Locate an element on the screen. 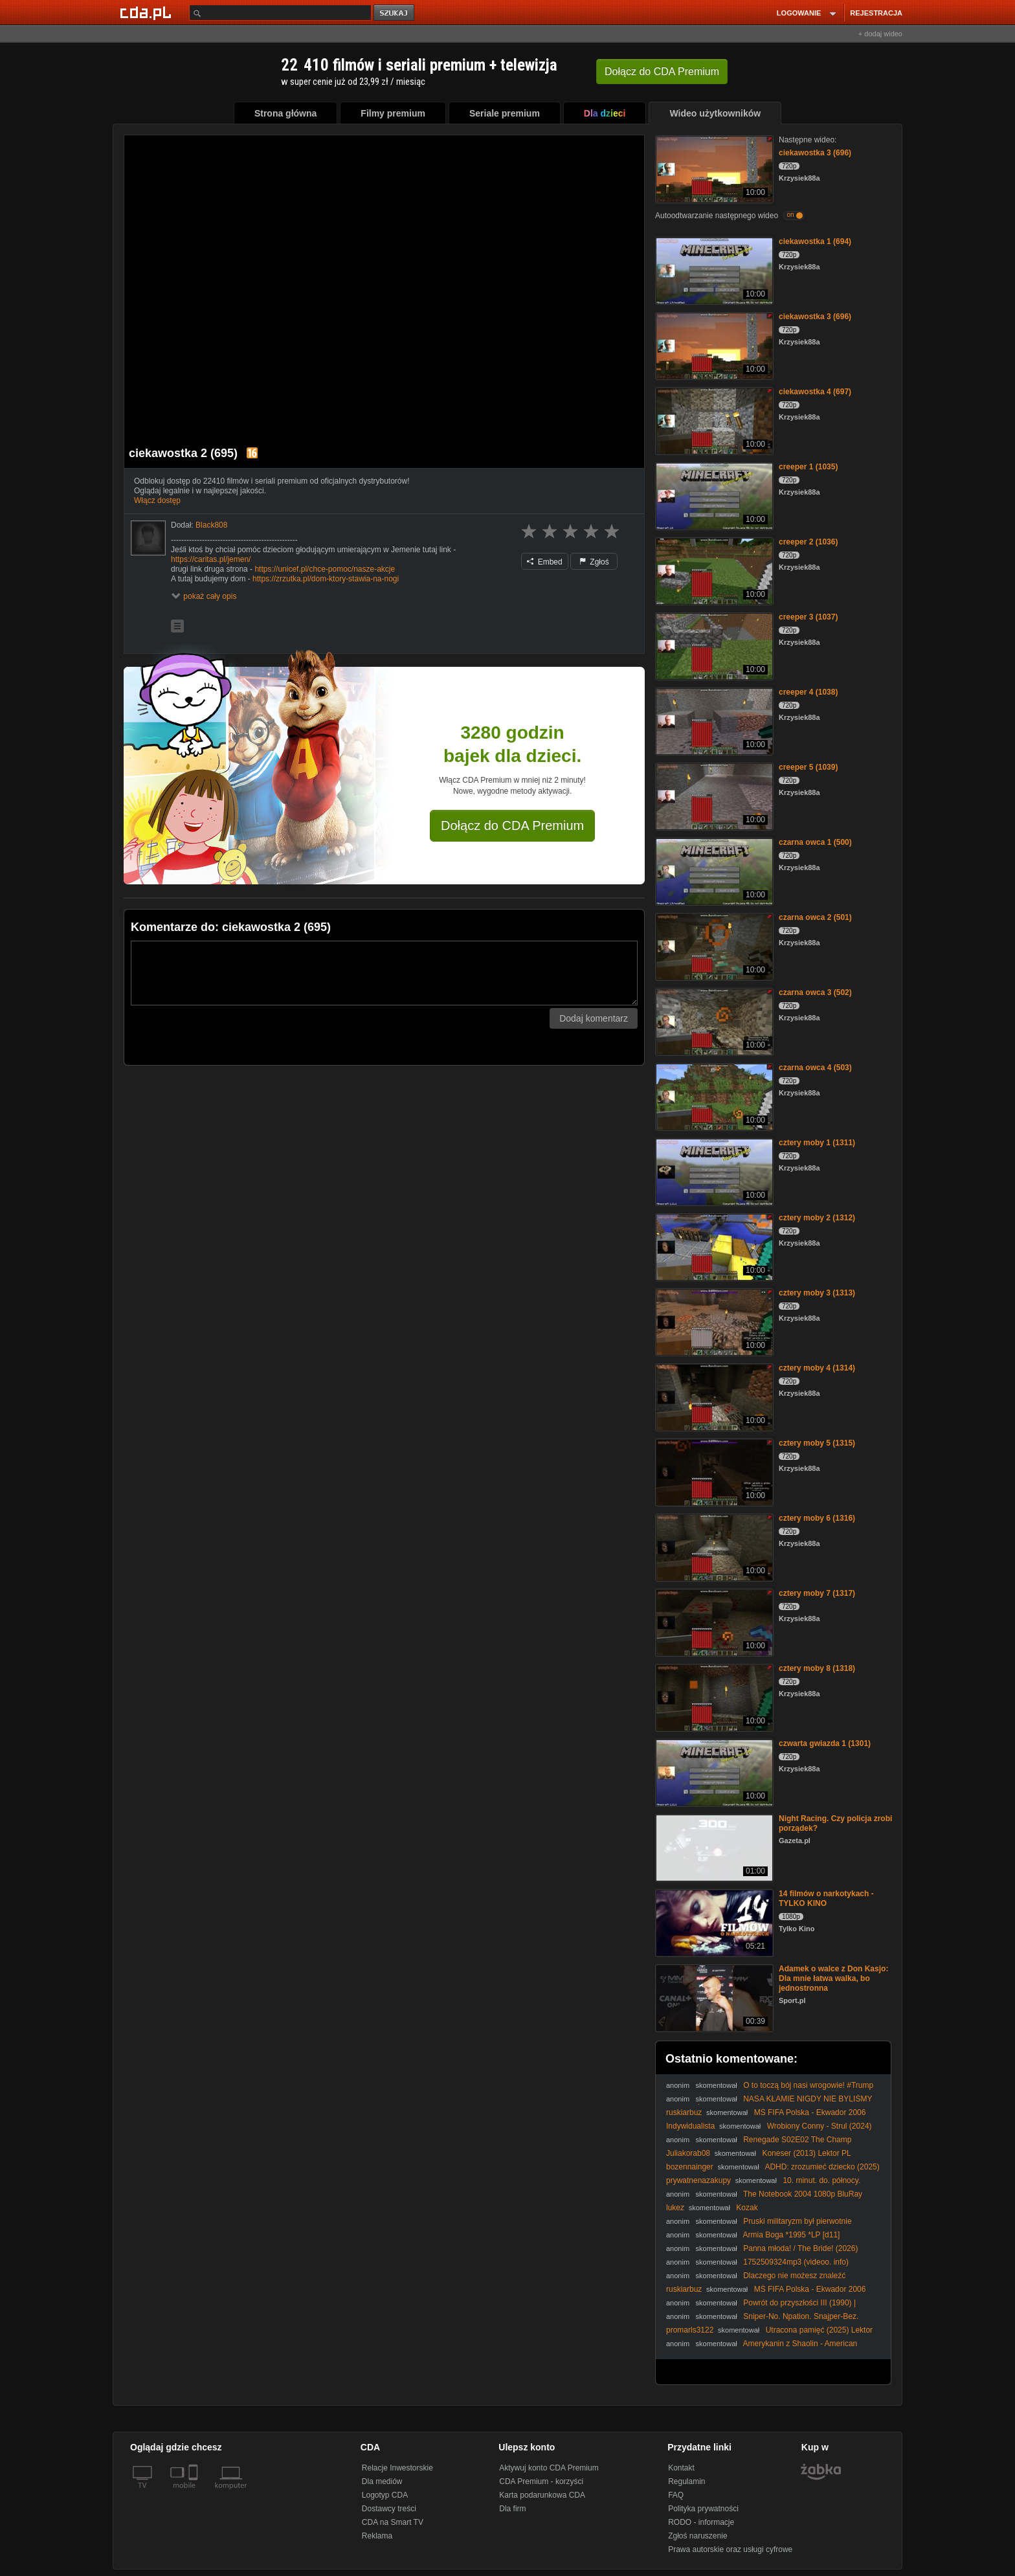 Image resolution: width=1015 pixels, height=2576 pixels. ciekawostka 1 (694) is located at coordinates (815, 241).